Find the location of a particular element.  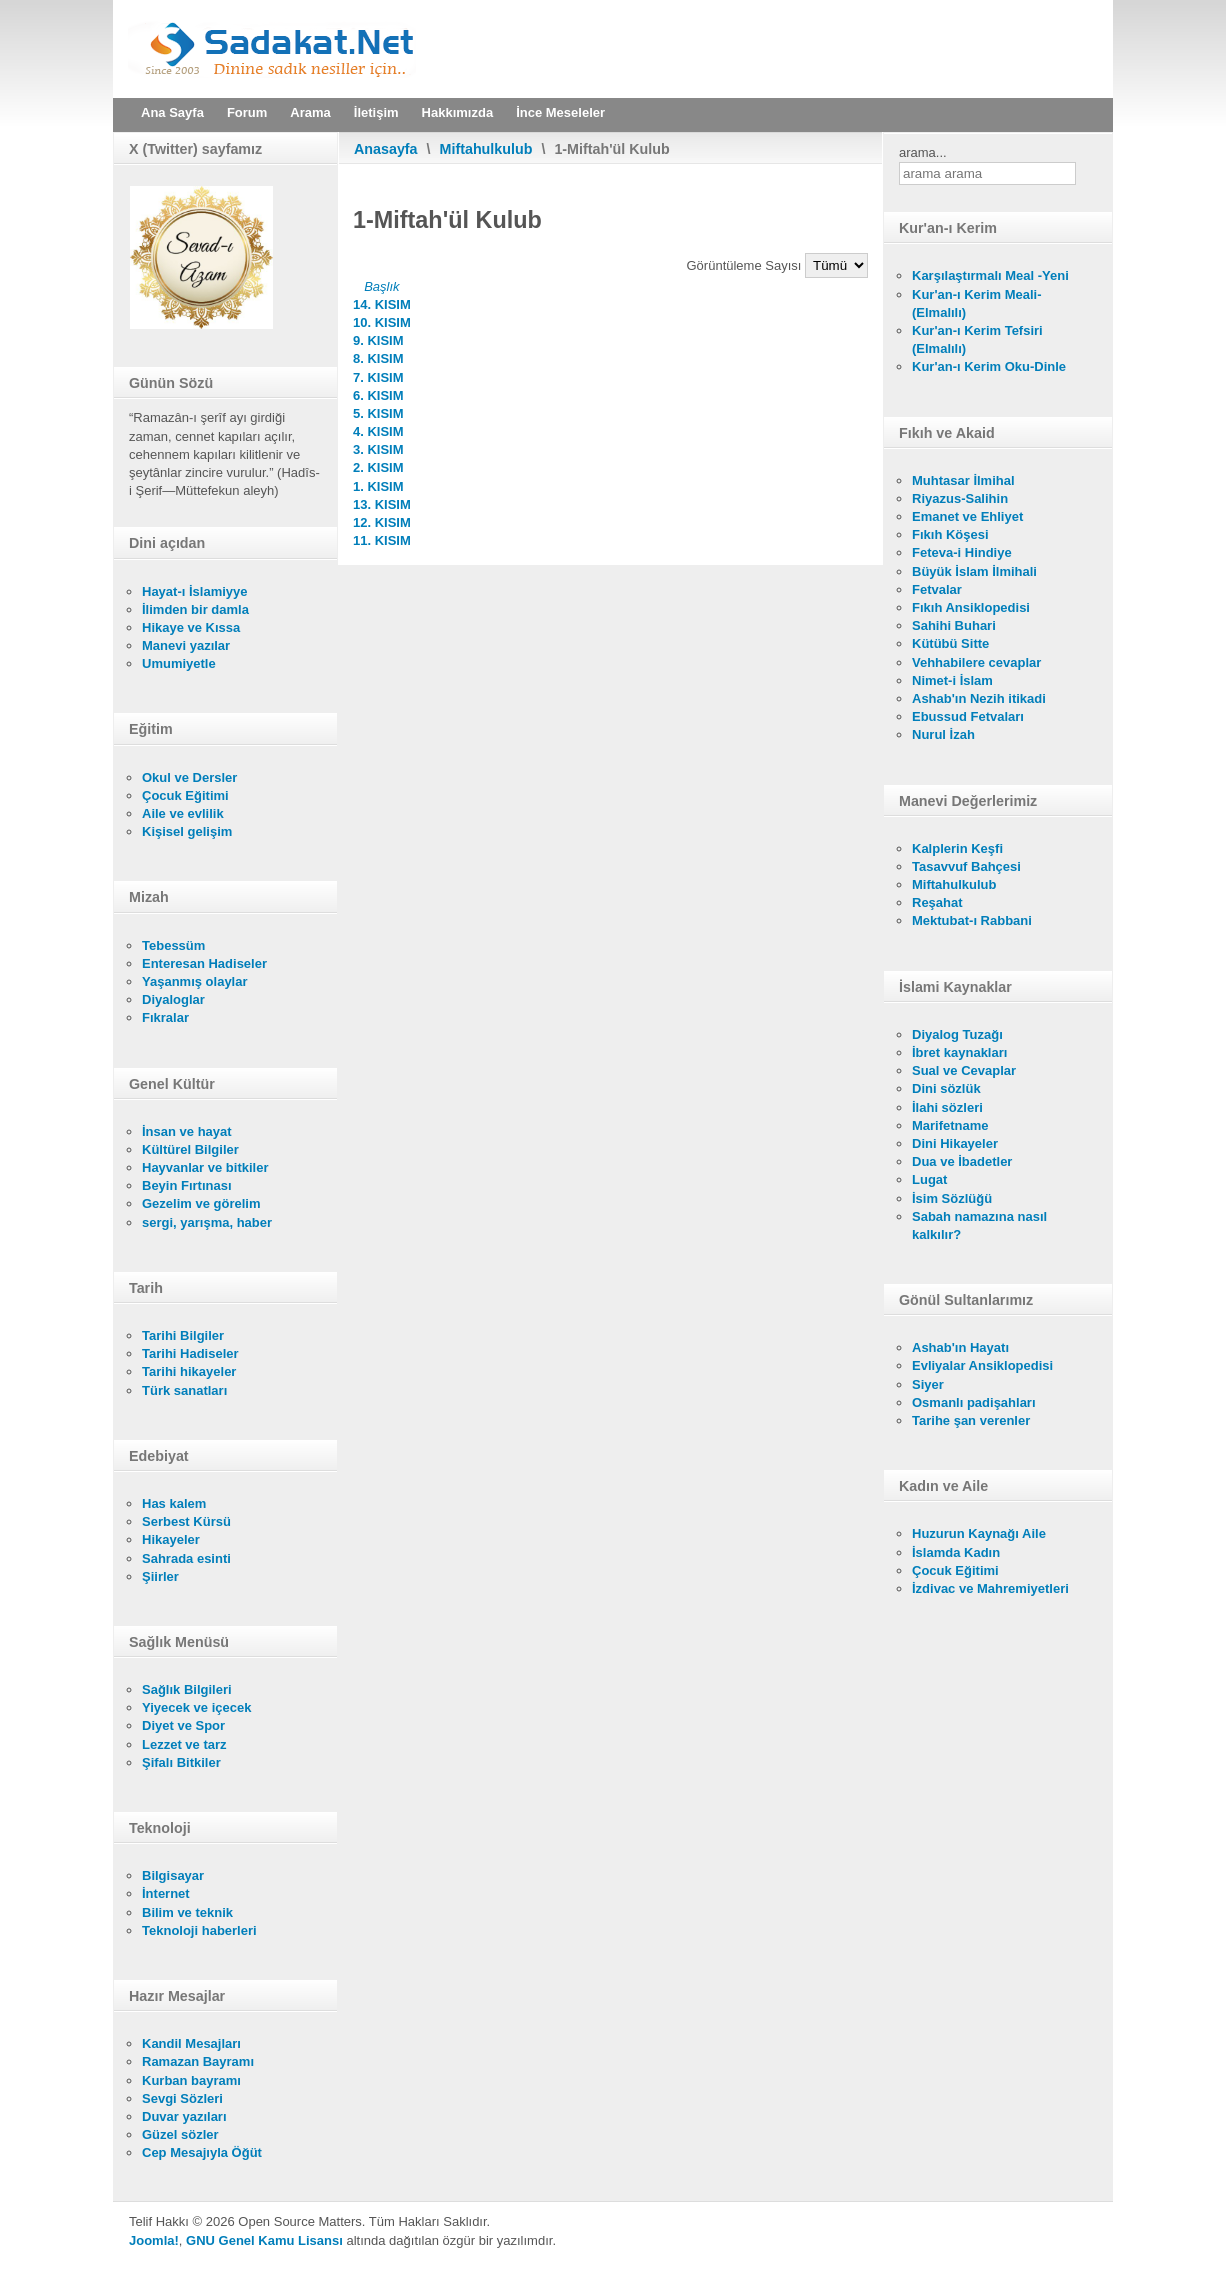

Fetvalar is located at coordinates (937, 589).